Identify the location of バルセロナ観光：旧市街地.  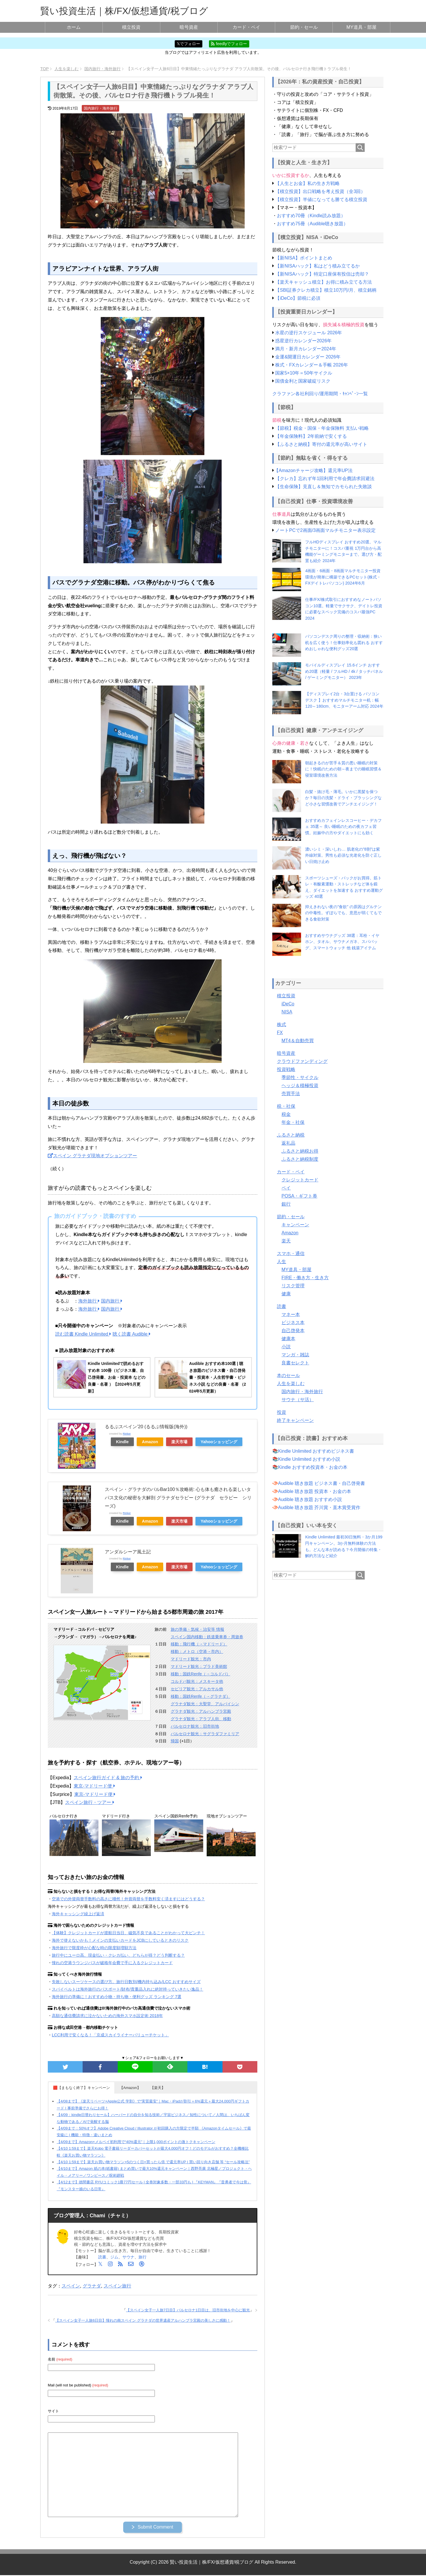
(195, 1726).